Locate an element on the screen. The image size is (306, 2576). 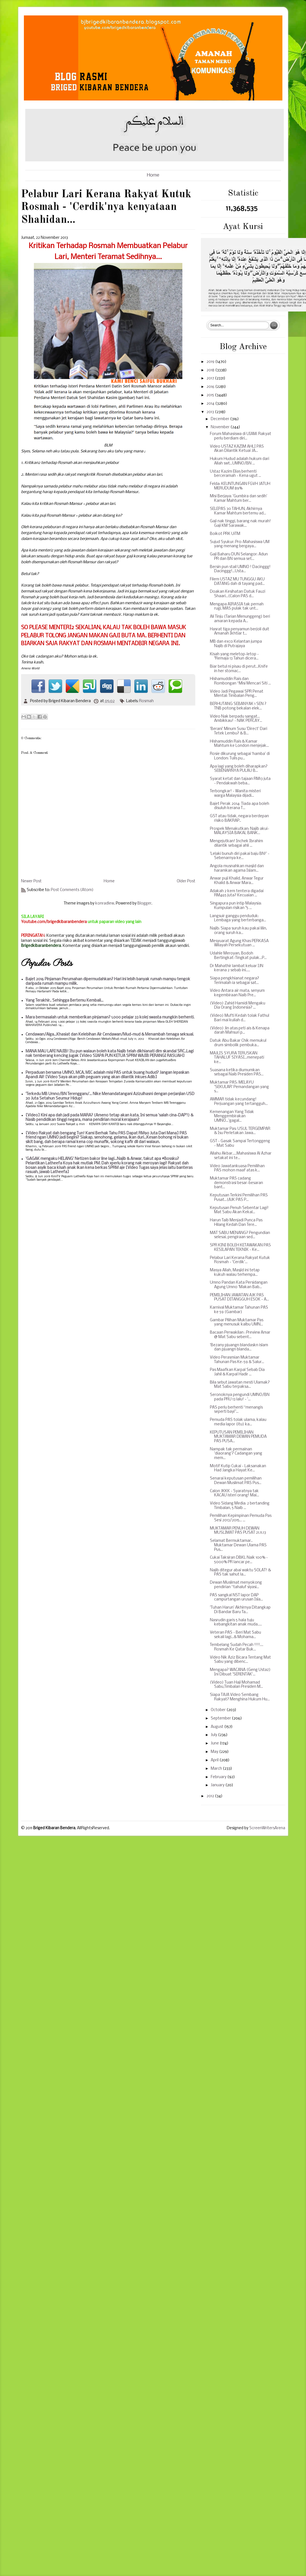
Bajet Perak 2014: Tiada apa boleh disuluh kerana T... is located at coordinates (239, 806).